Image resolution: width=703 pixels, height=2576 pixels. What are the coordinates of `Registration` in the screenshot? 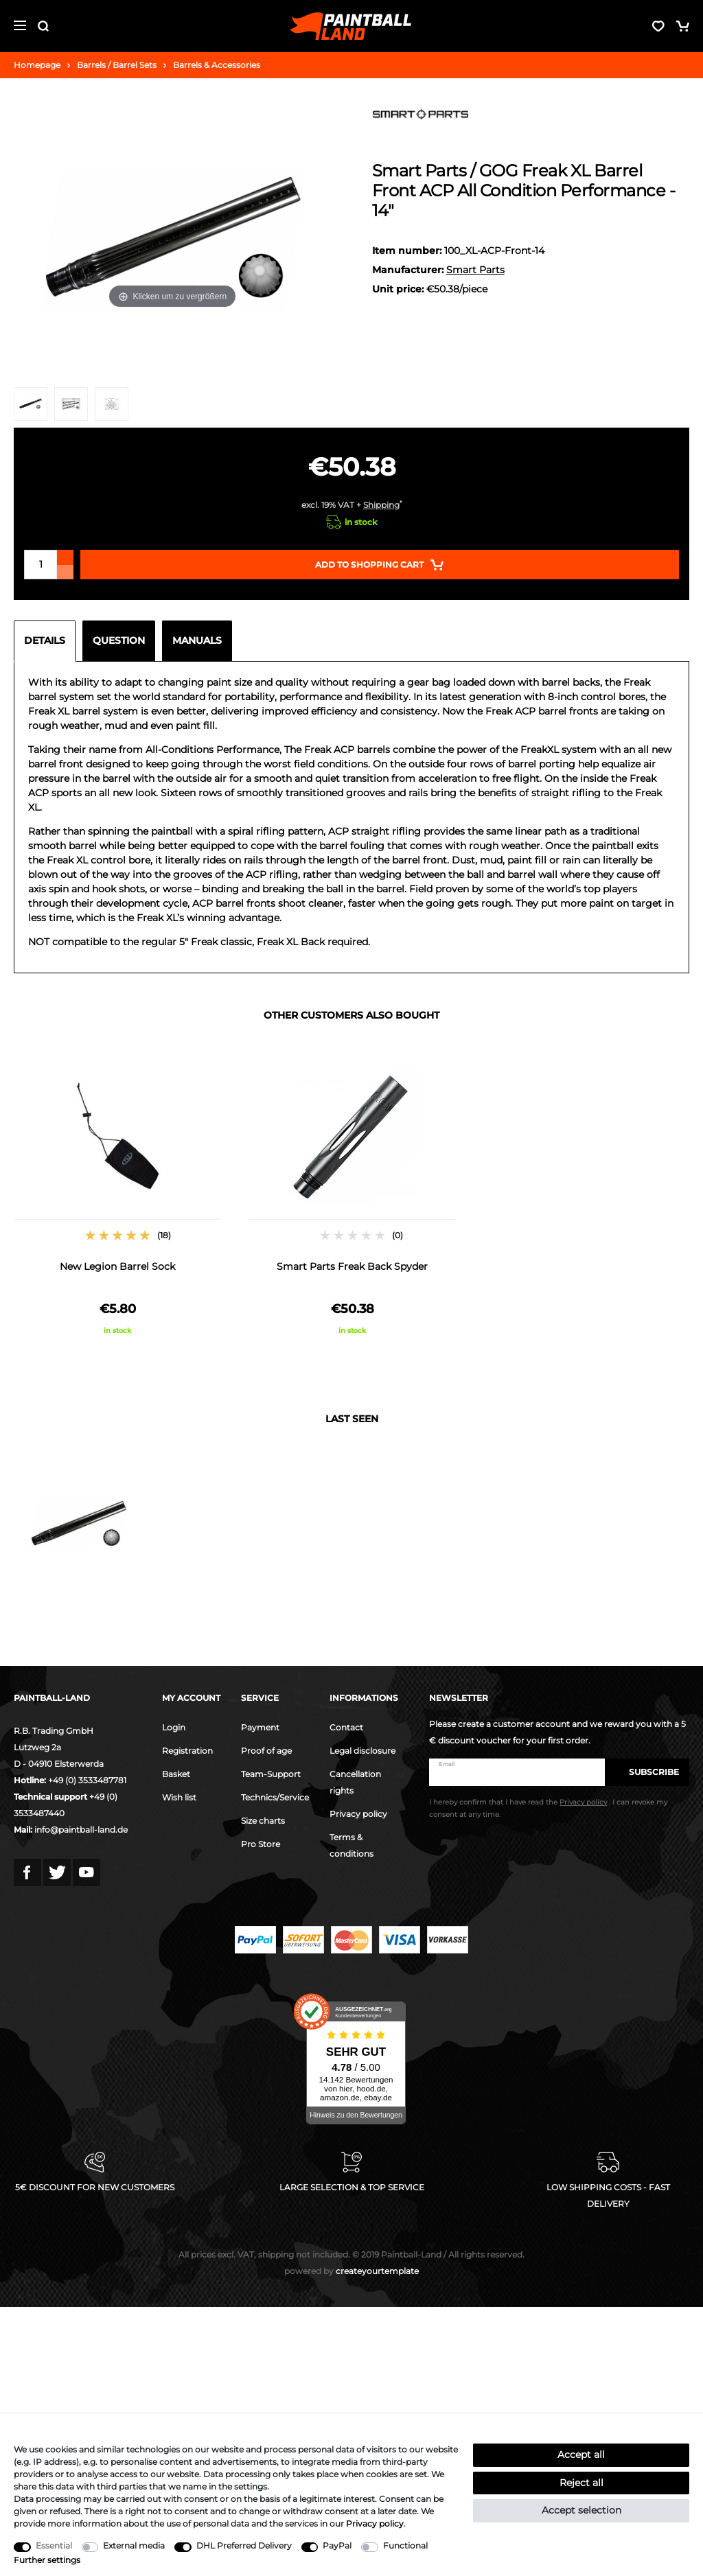 It's located at (187, 1750).